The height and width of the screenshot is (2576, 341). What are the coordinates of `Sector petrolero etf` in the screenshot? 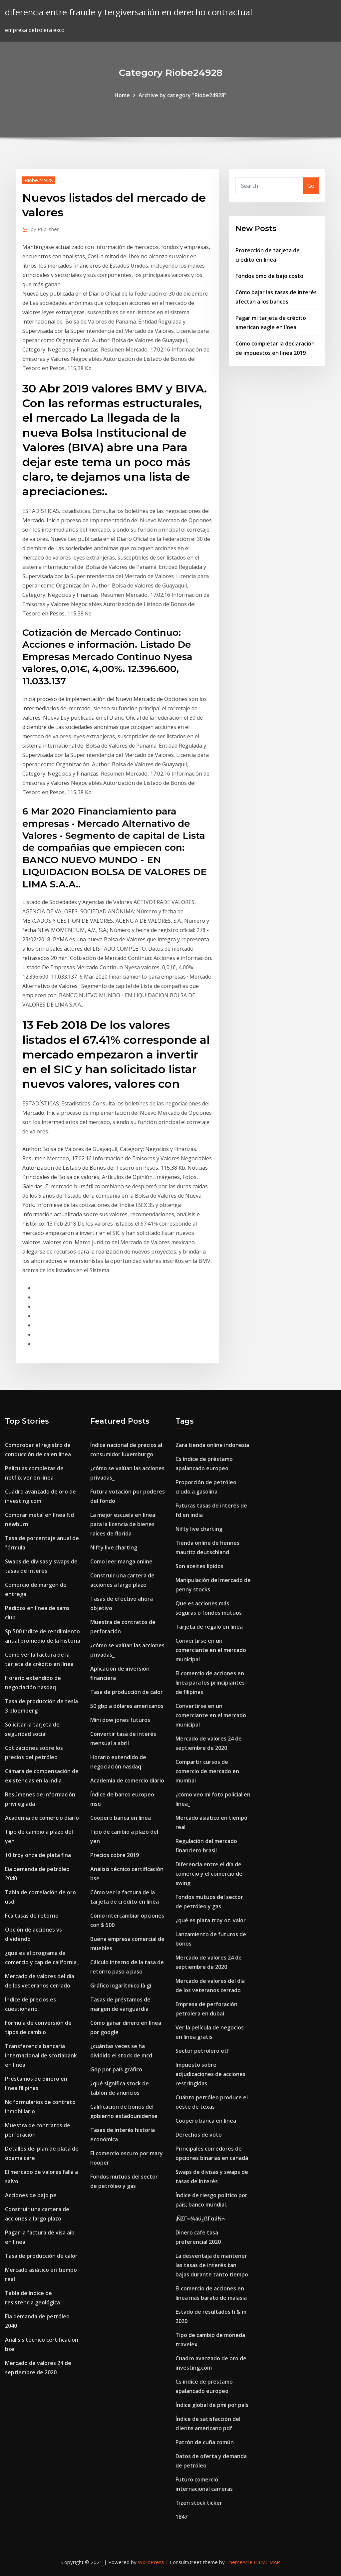 It's located at (202, 2050).